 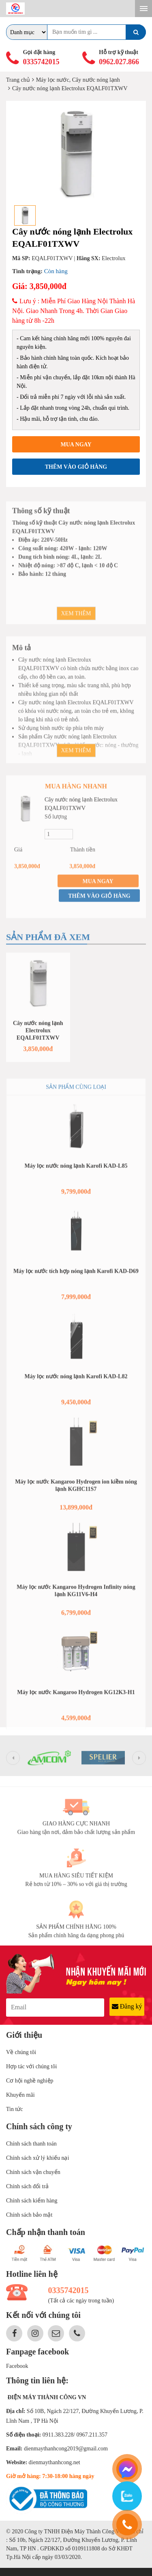 What do you see at coordinates (29, 2215) in the screenshot?
I see `Chính sách bảo mật` at bounding box center [29, 2215].